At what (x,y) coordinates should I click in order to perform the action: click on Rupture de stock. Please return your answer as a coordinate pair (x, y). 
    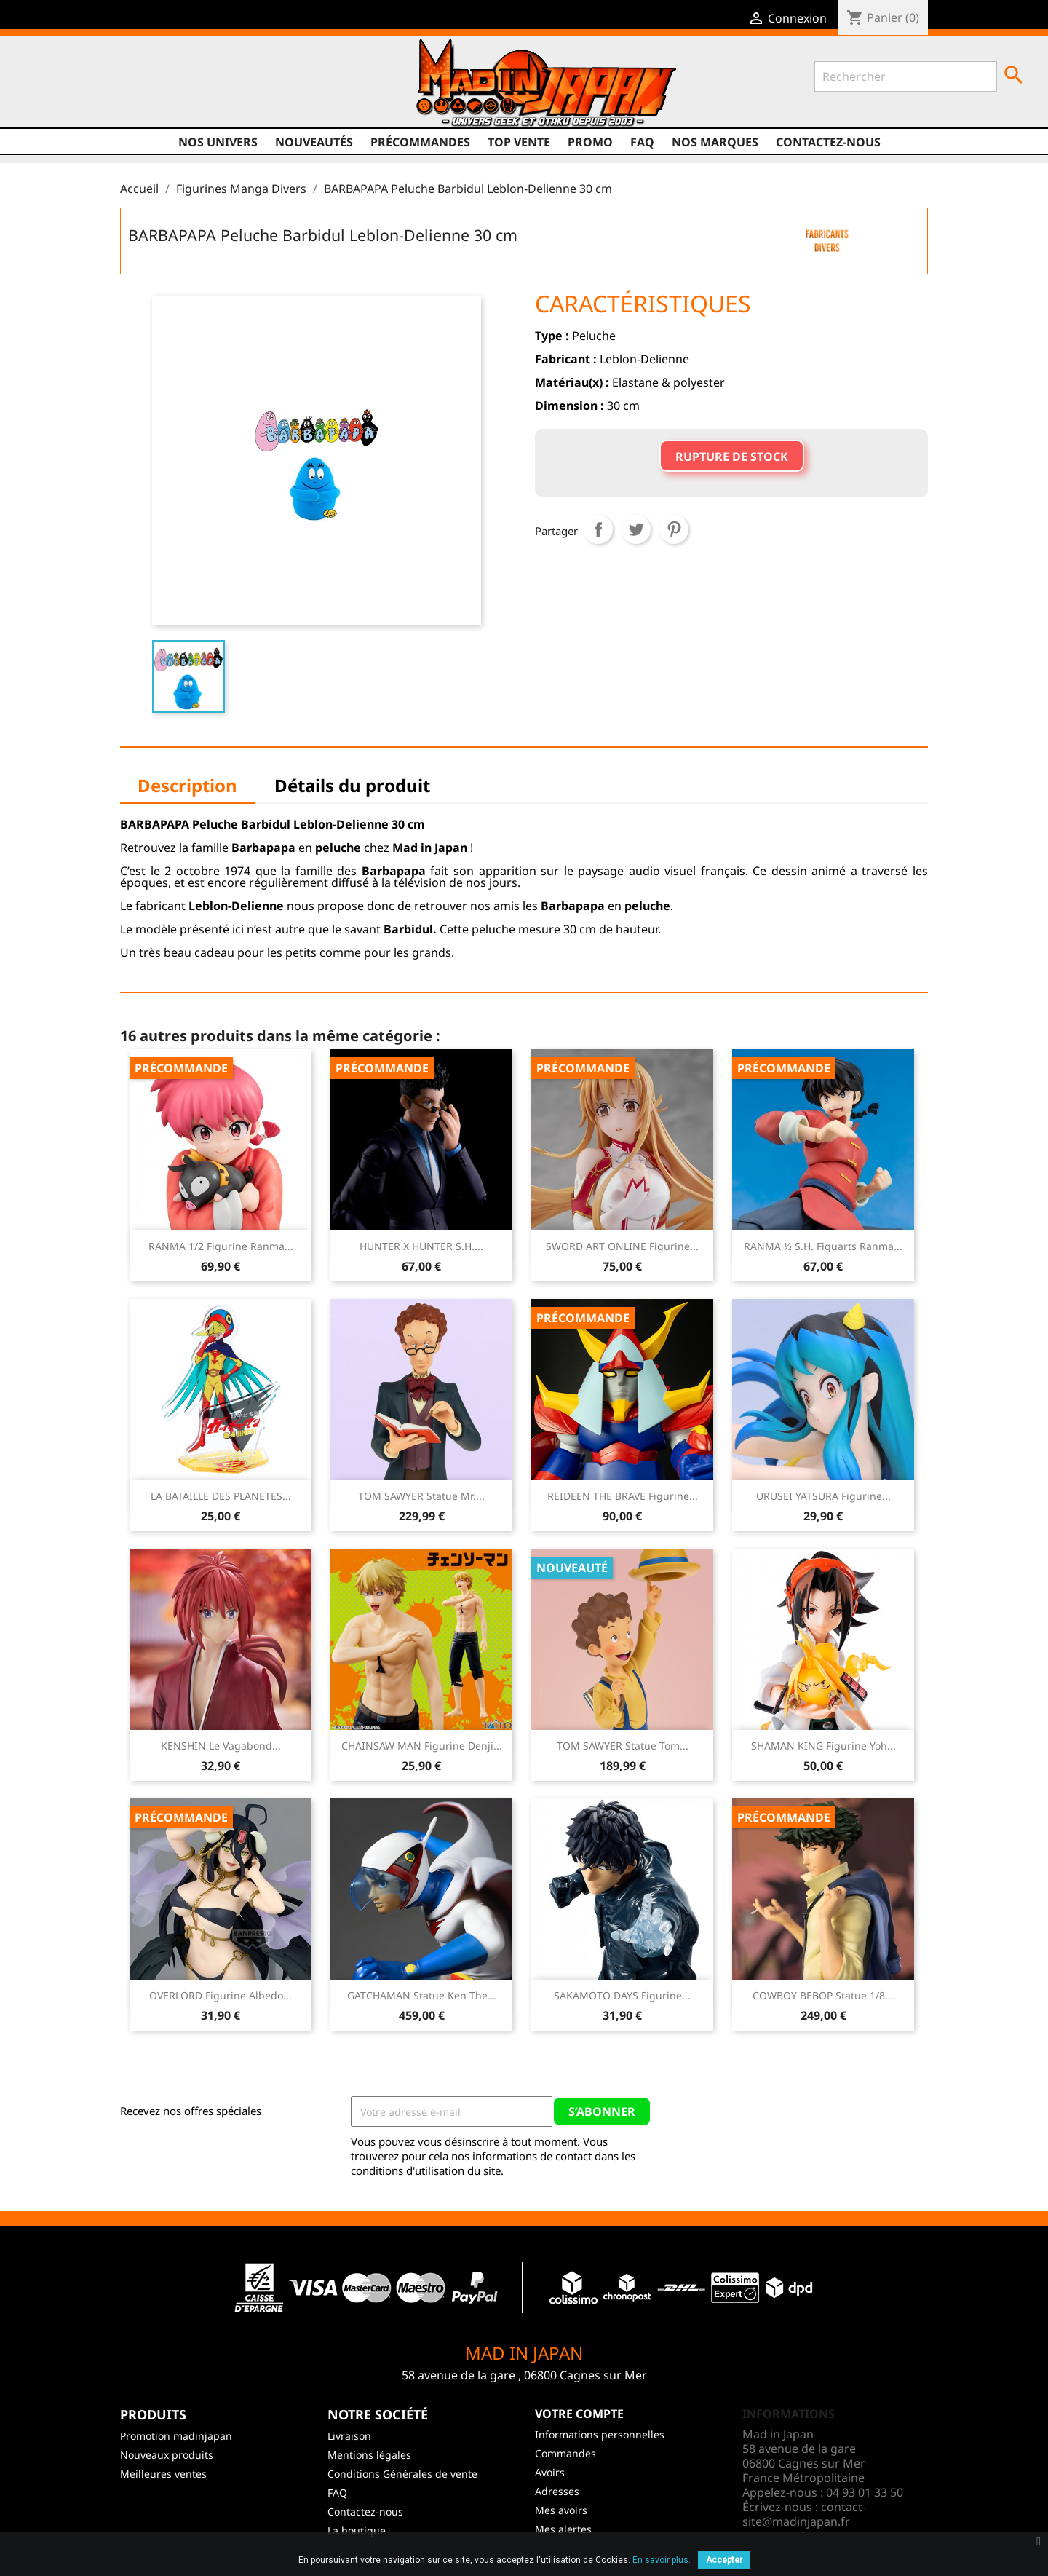
    Looking at the image, I should click on (731, 457).